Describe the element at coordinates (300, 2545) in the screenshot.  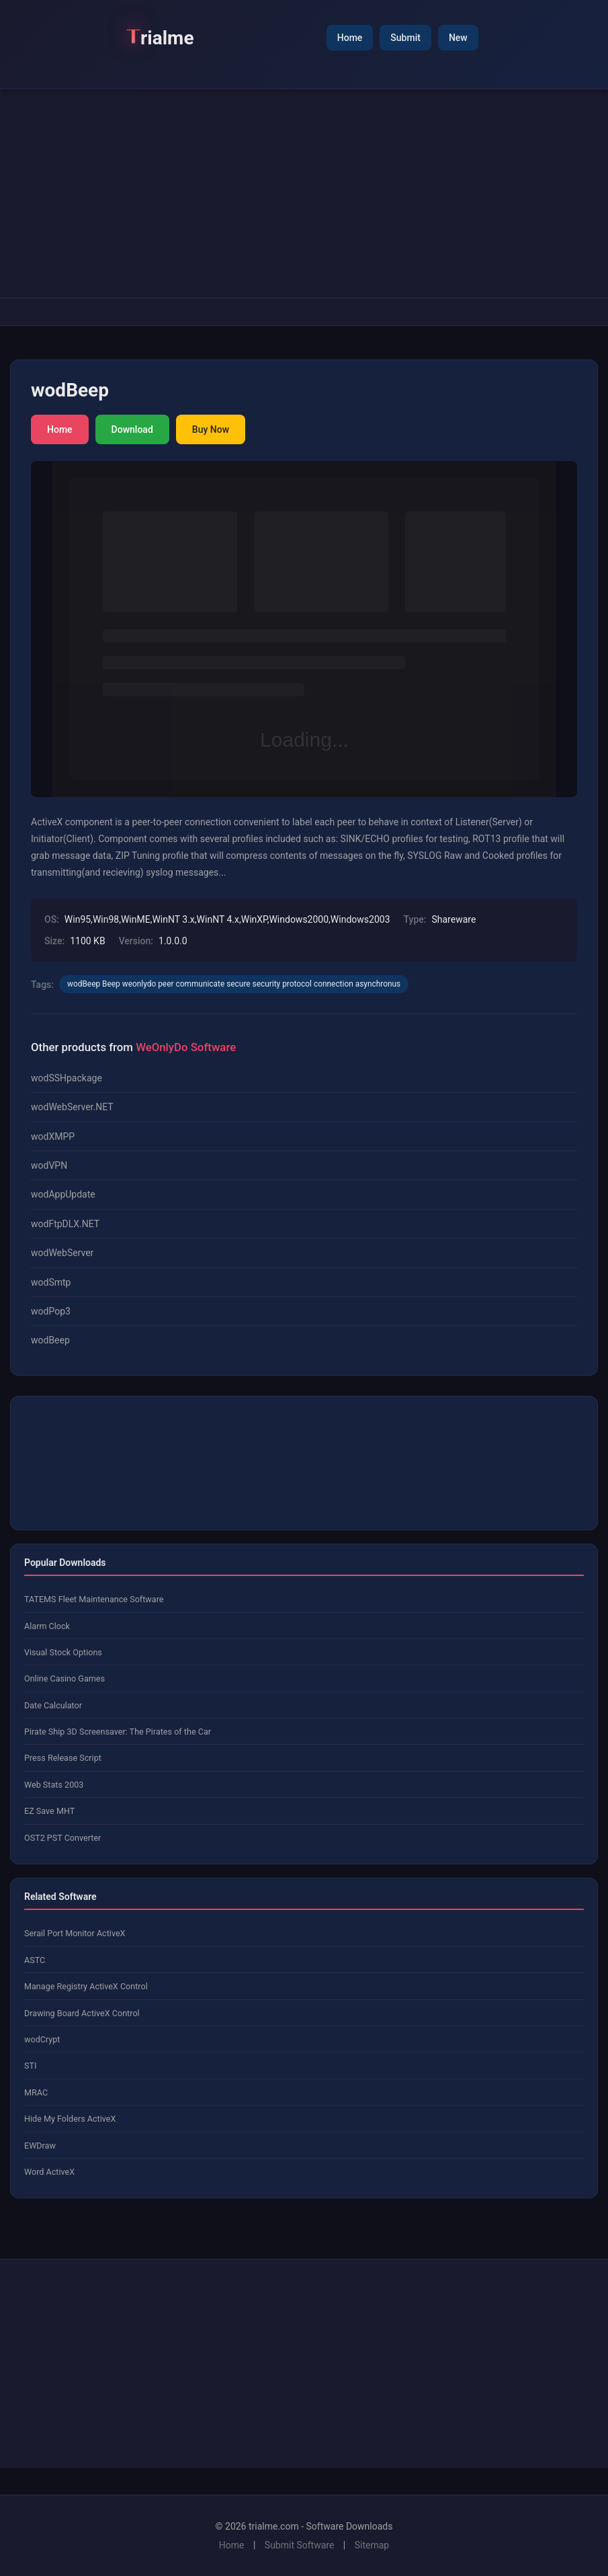
I see `Submit Software` at that location.